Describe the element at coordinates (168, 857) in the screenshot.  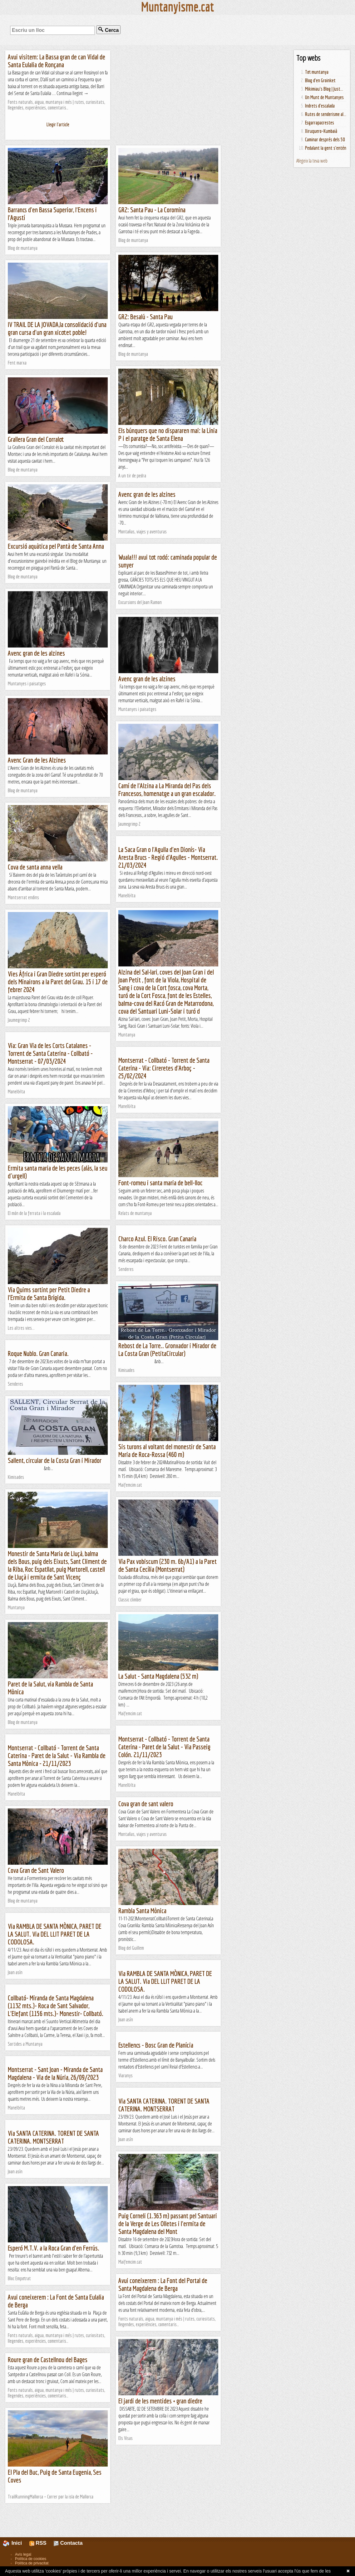
I see `La Saca Gran o l'Agulla d'en Dionís- Via Aresta Brucs - Regió d'Agulles - Montserrat. 21/03/2024` at that location.